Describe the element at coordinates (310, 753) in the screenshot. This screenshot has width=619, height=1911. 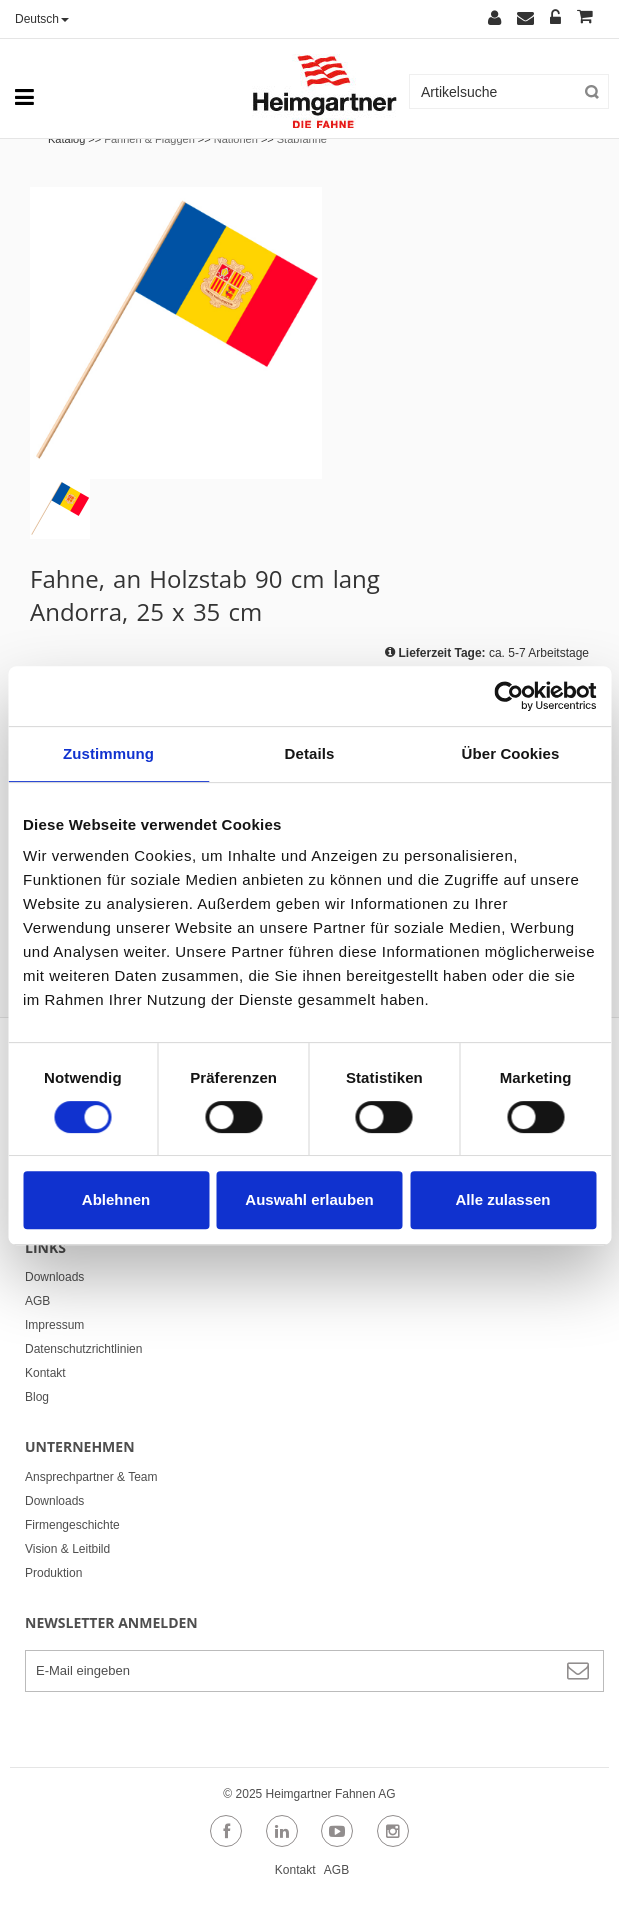
I see `Details [tab]` at that location.